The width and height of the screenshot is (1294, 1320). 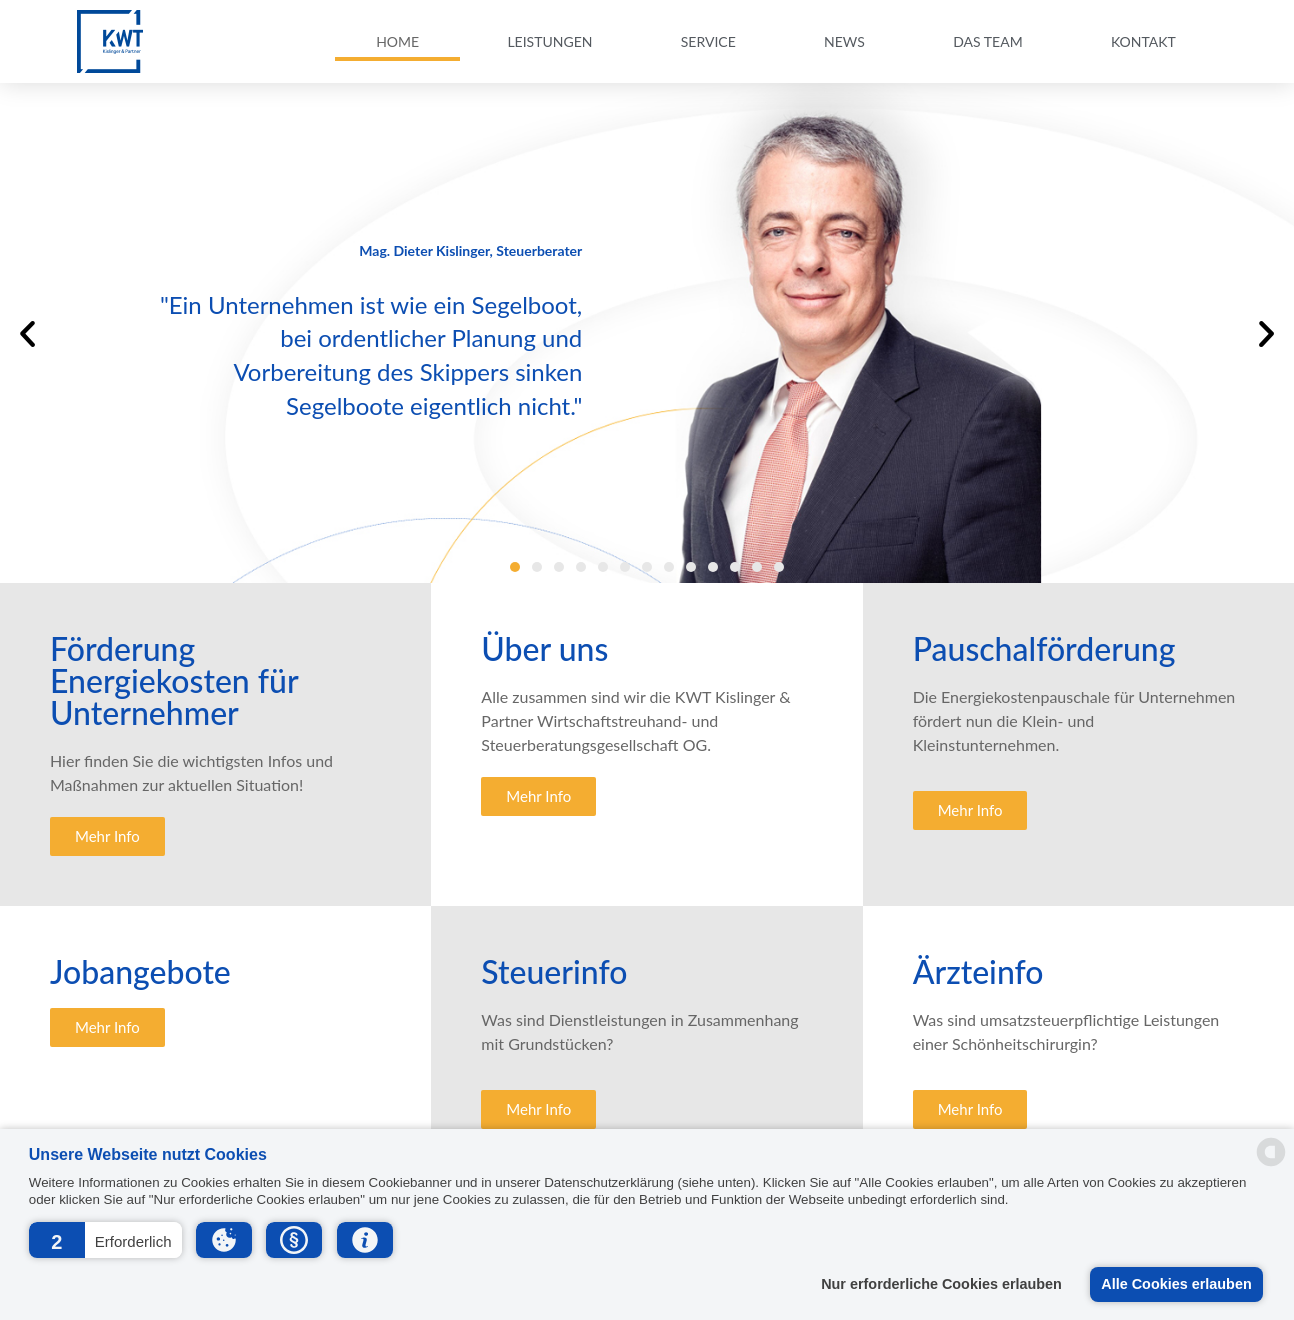 What do you see at coordinates (987, 41) in the screenshot?
I see `Das Team` at bounding box center [987, 41].